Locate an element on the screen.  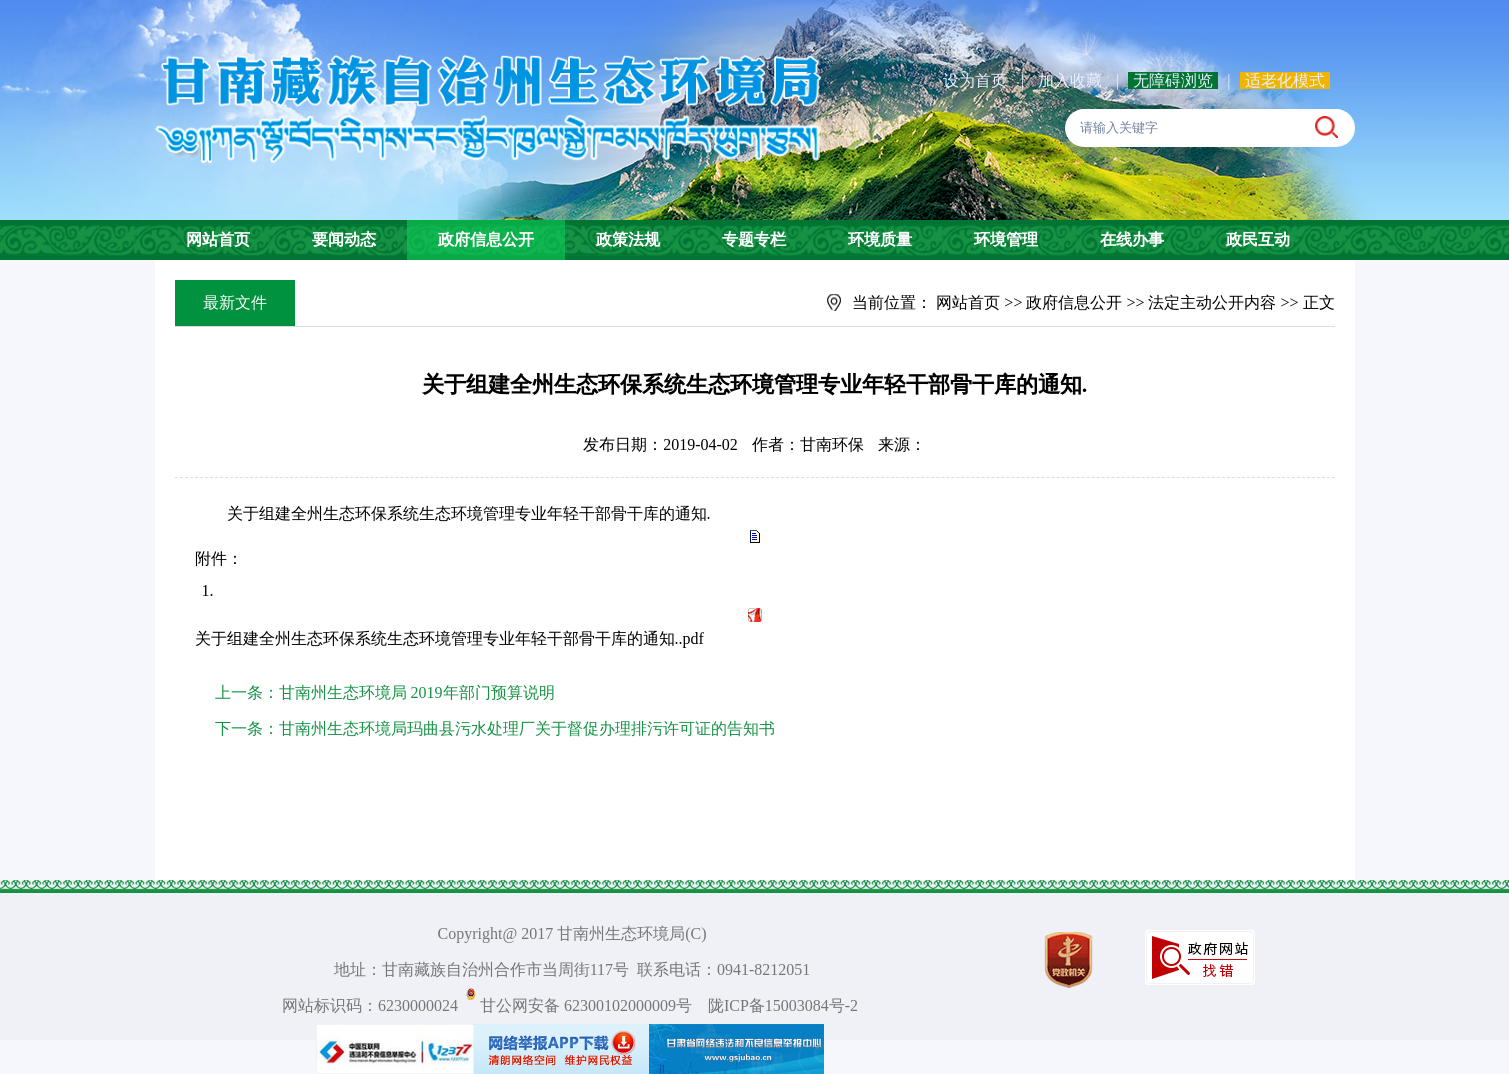
法定主动公开内容 is located at coordinates (1212, 302).